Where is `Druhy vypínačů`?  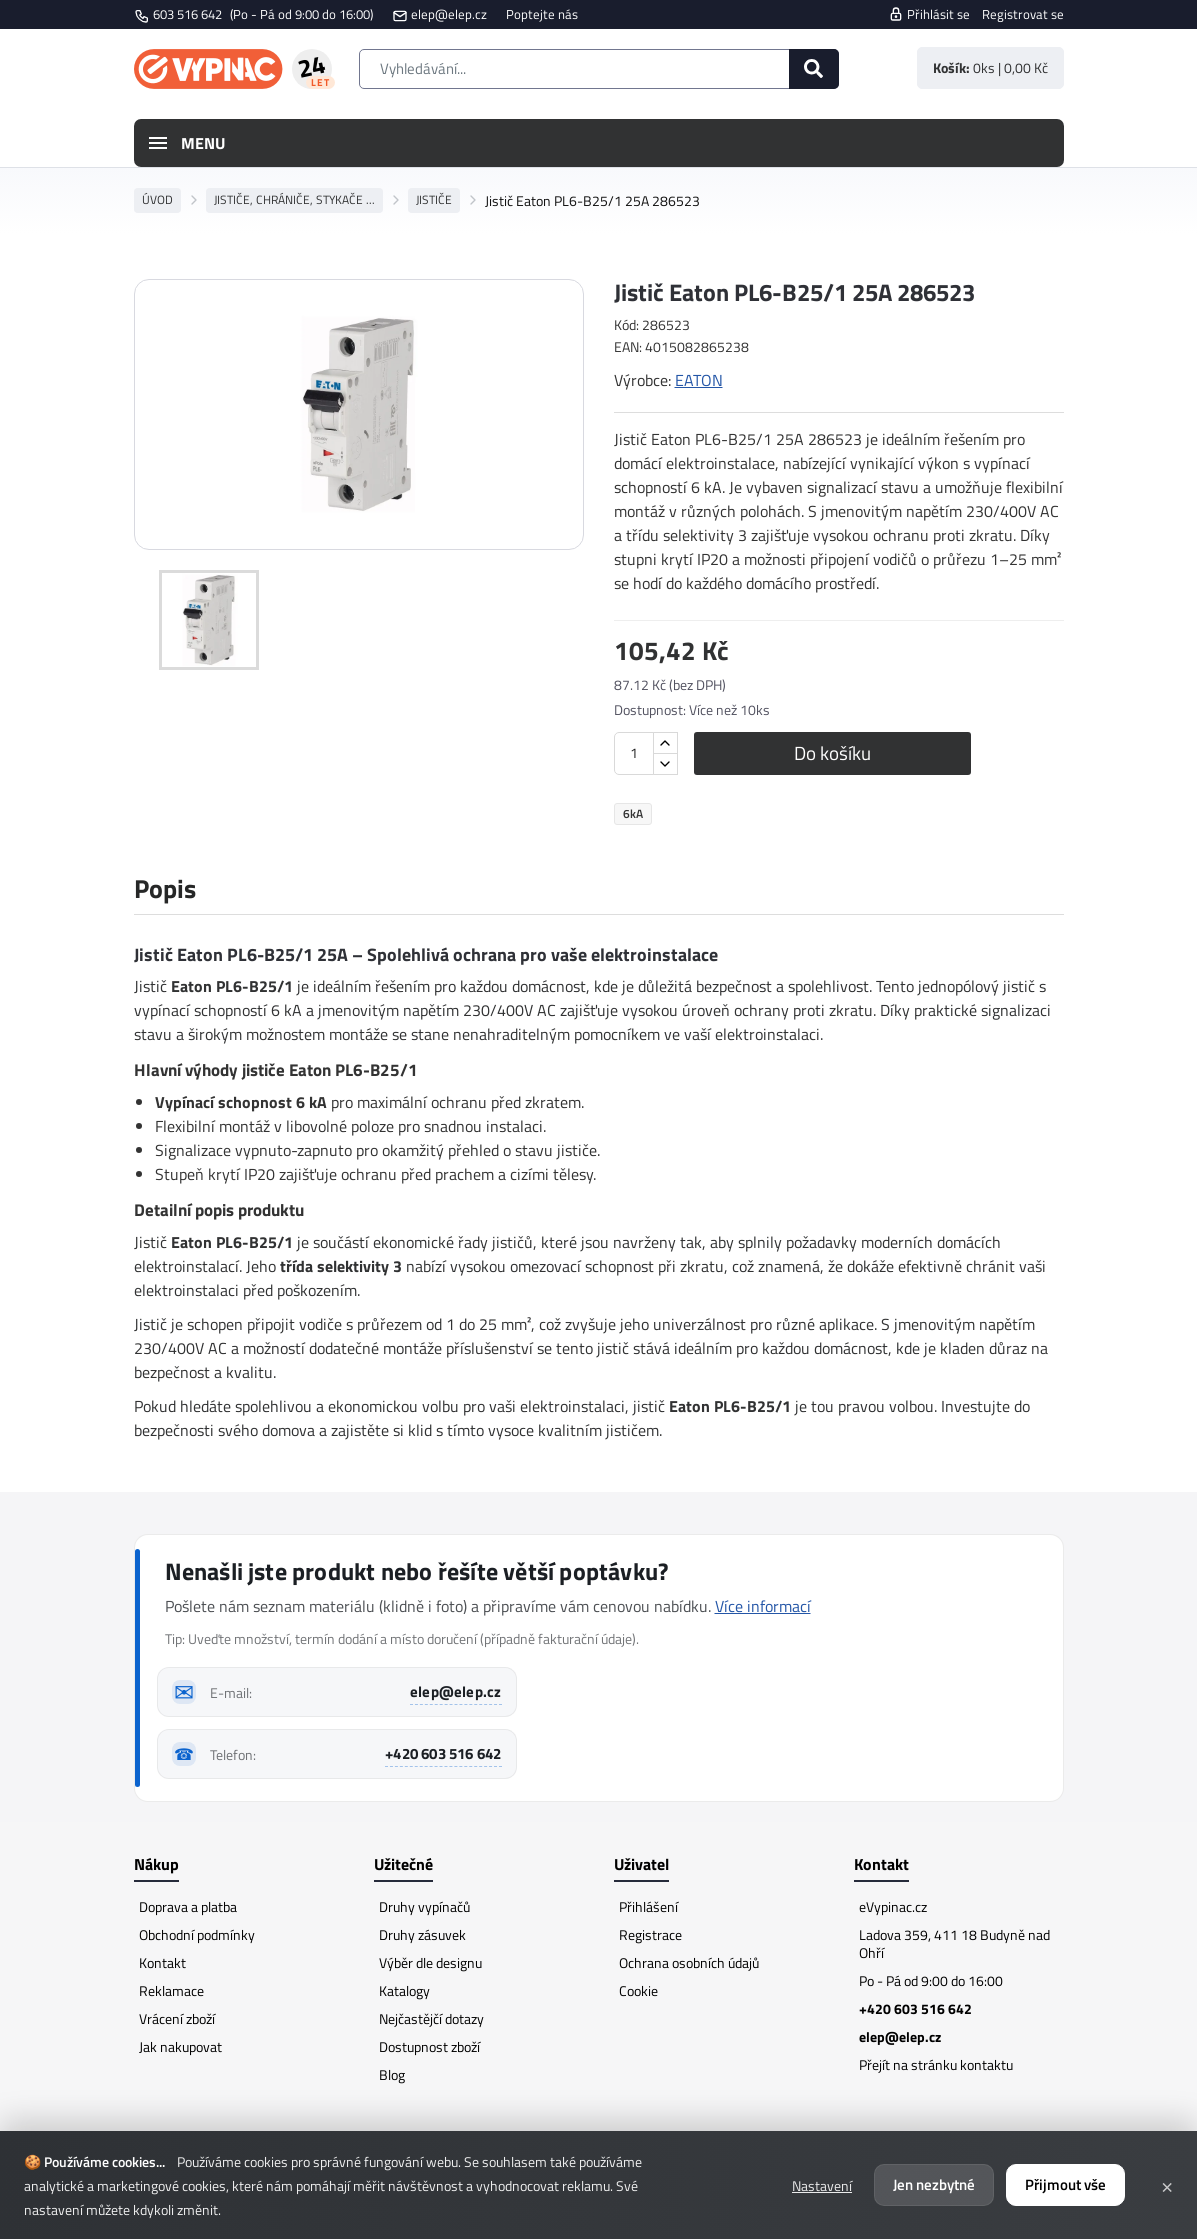 Druhy vypínačů is located at coordinates (424, 1906).